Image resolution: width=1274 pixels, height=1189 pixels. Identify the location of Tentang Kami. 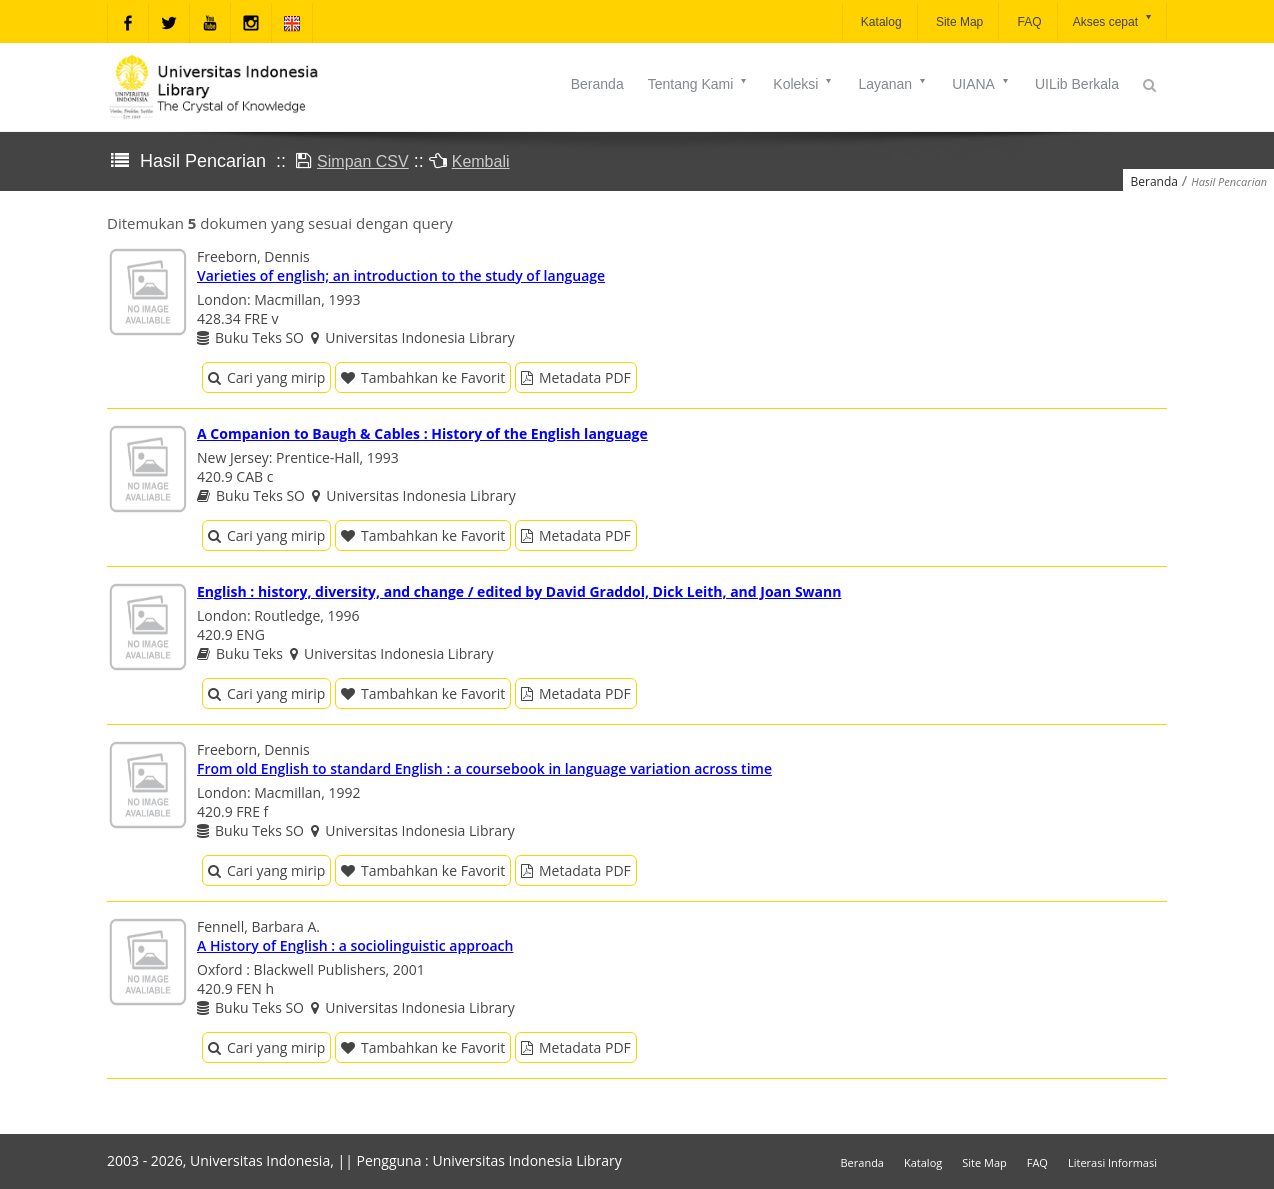
(699, 84).